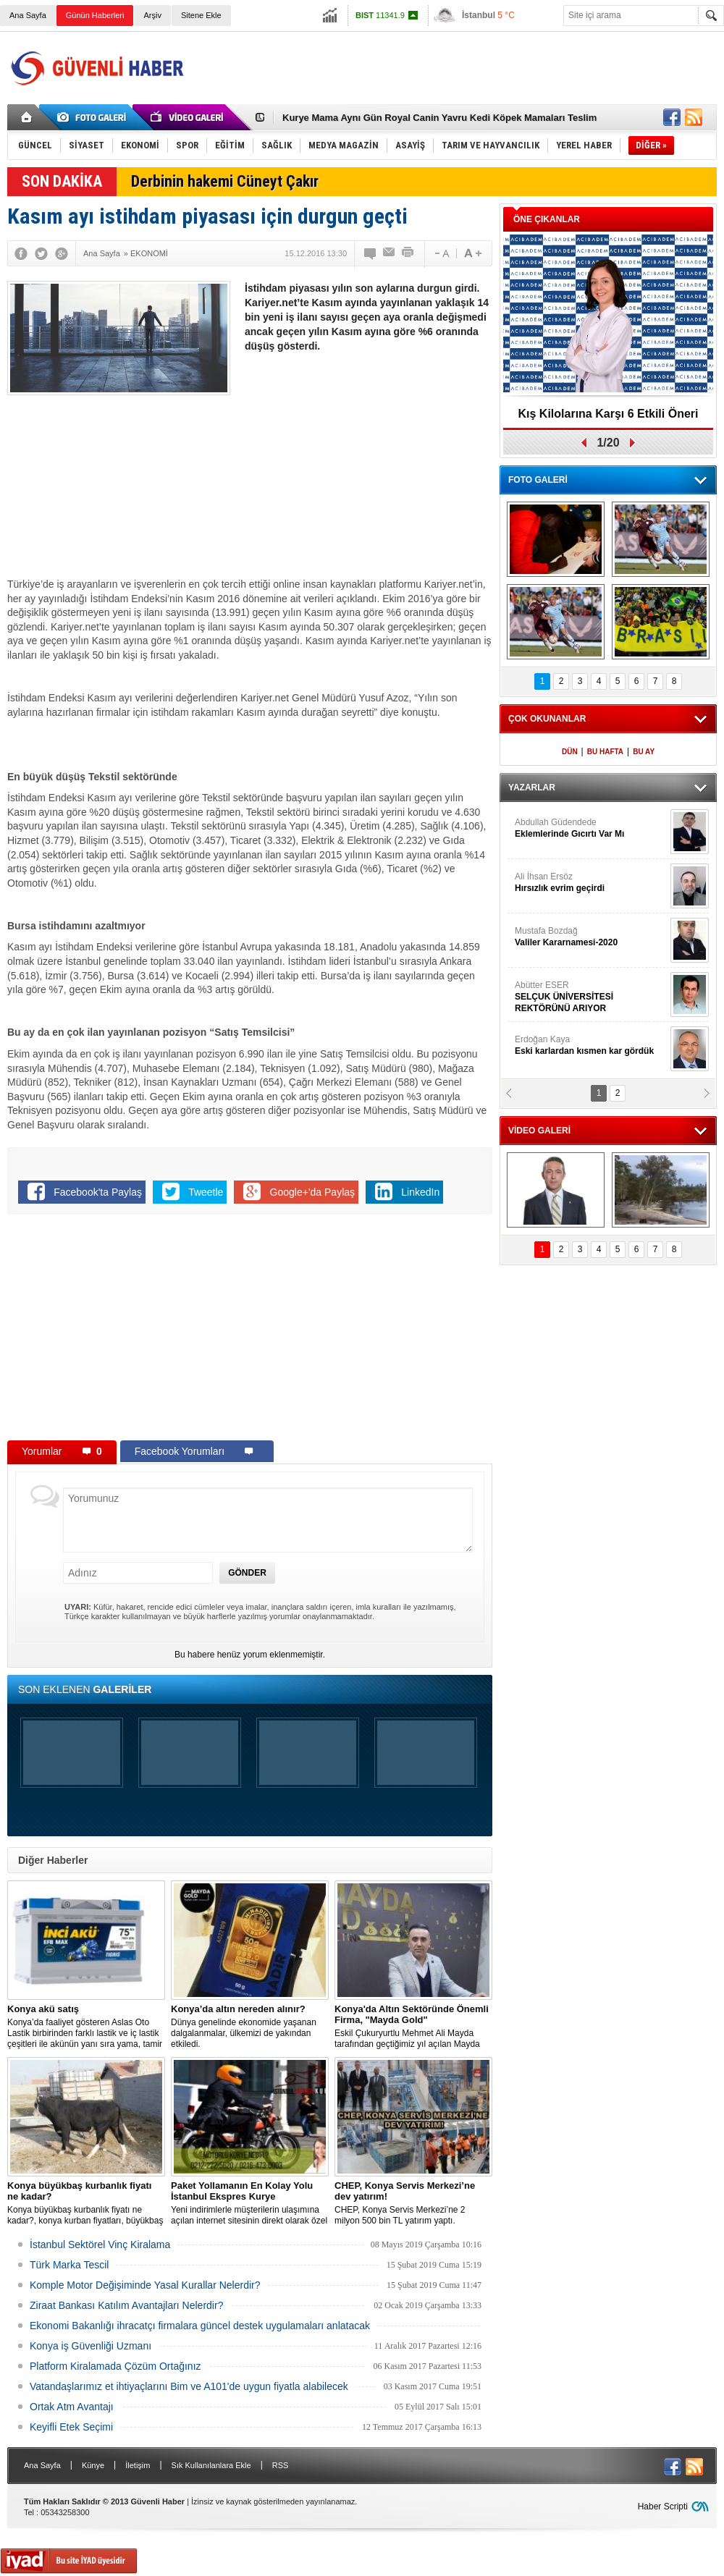  Describe the element at coordinates (591, 882) in the screenshot. I see `Ali İhsan Ersöz` at that location.